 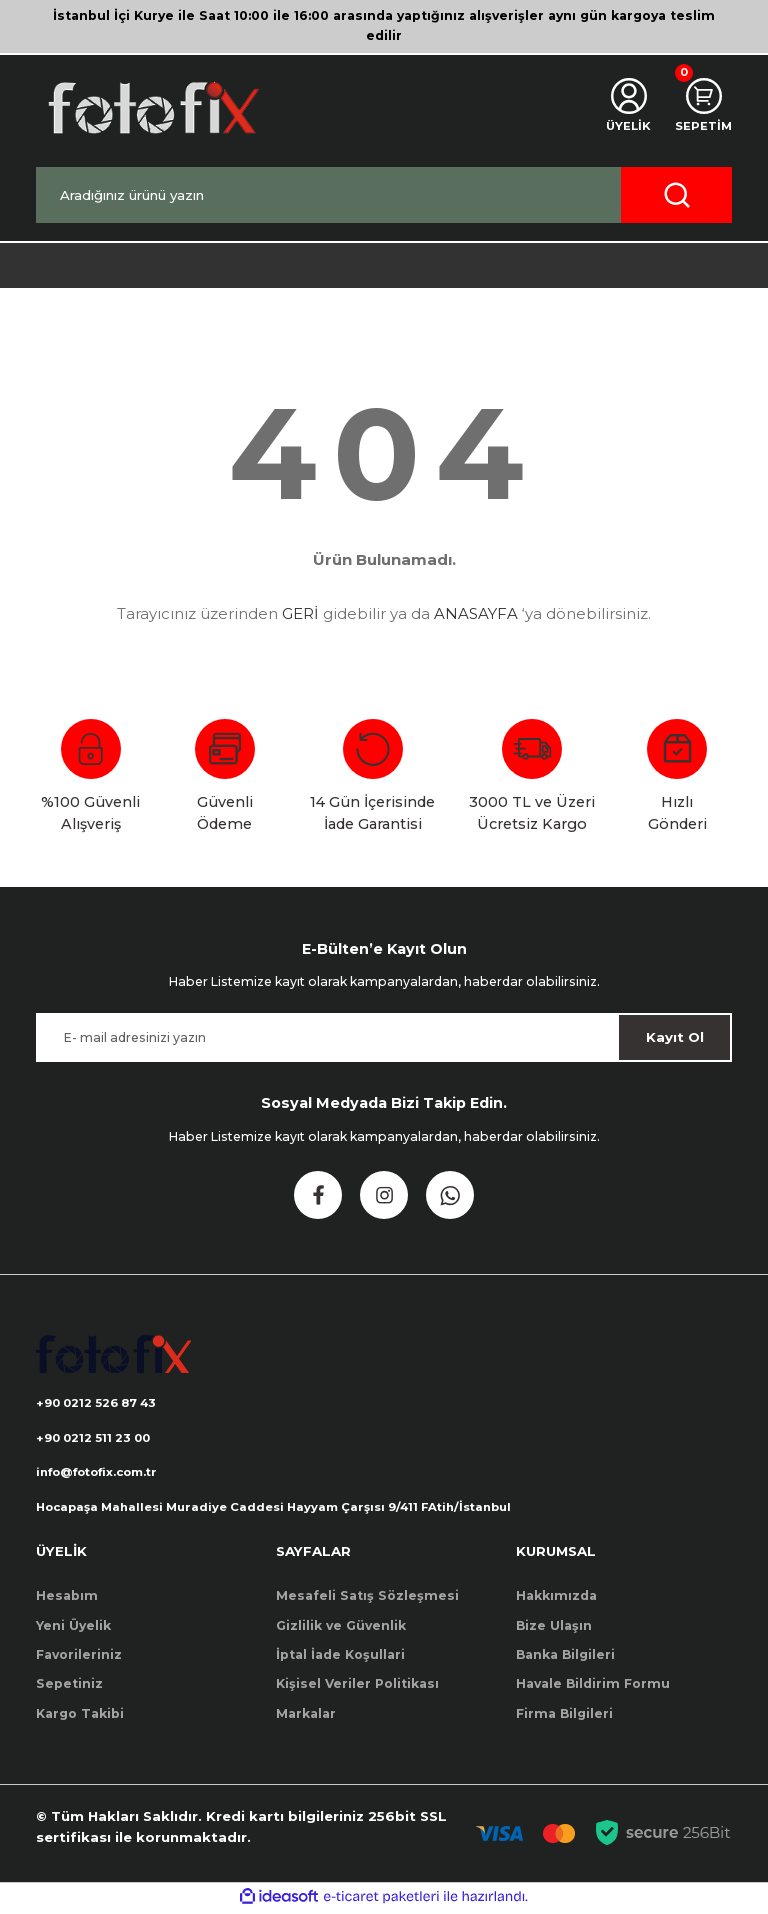 What do you see at coordinates (565, 1657) in the screenshot?
I see `Banka Bilgileri` at bounding box center [565, 1657].